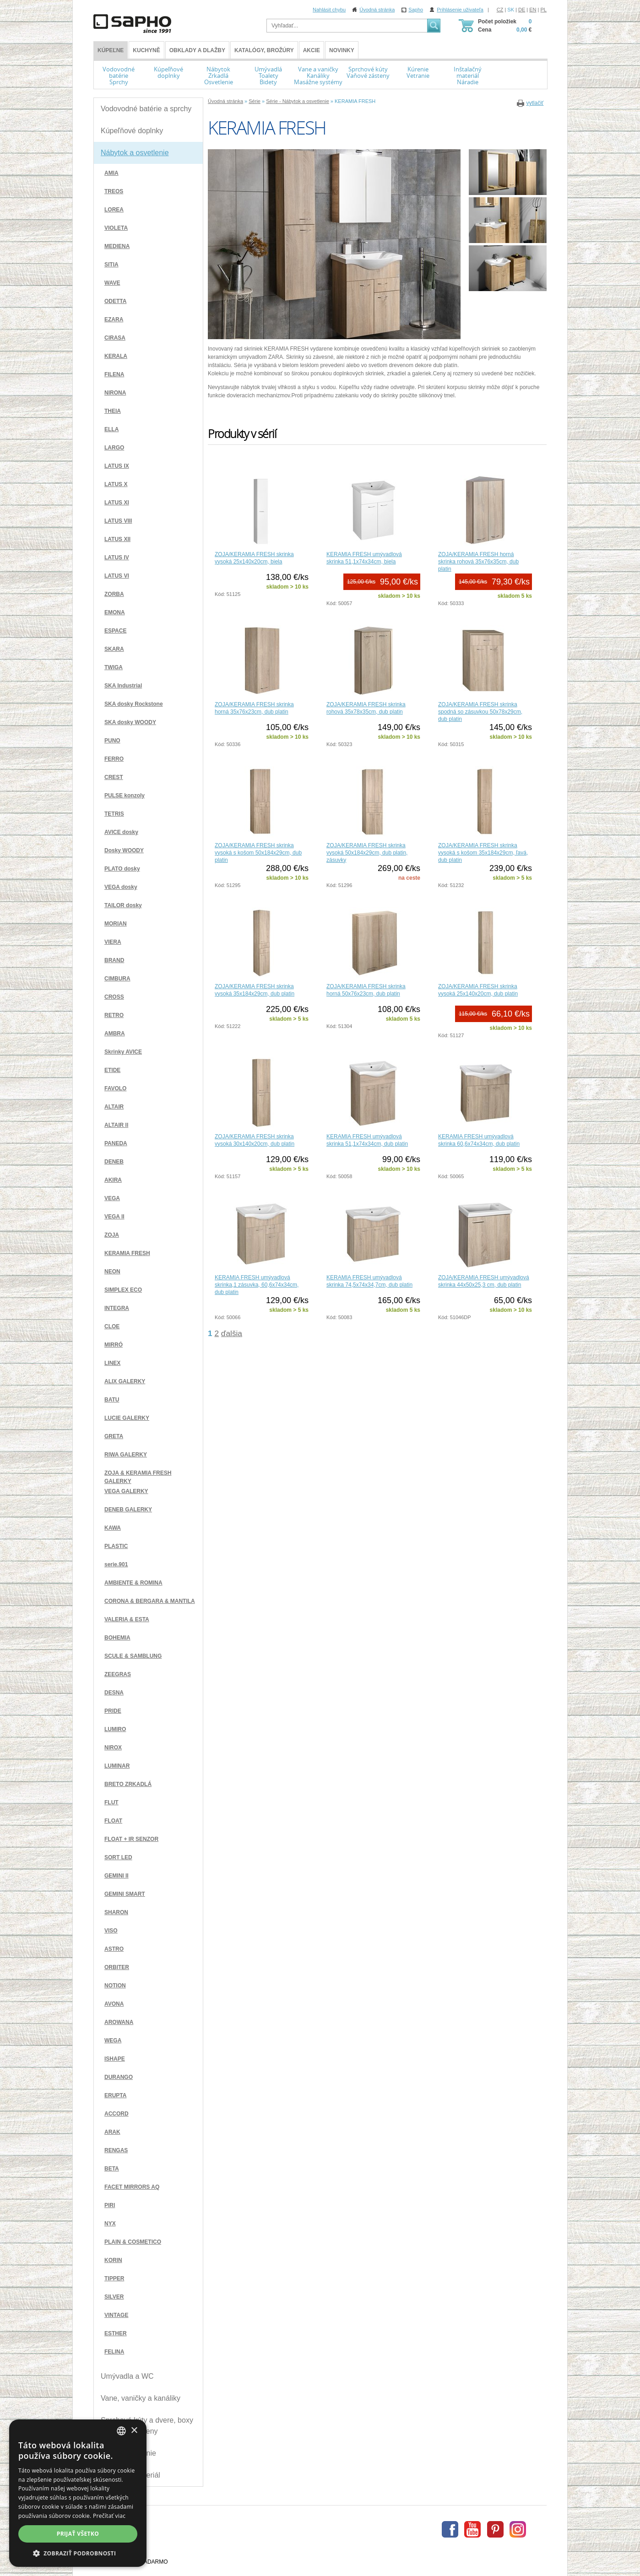 The height and width of the screenshot is (2576, 640). What do you see at coordinates (121, 2430) in the screenshot?
I see `[combobox]` at bounding box center [121, 2430].